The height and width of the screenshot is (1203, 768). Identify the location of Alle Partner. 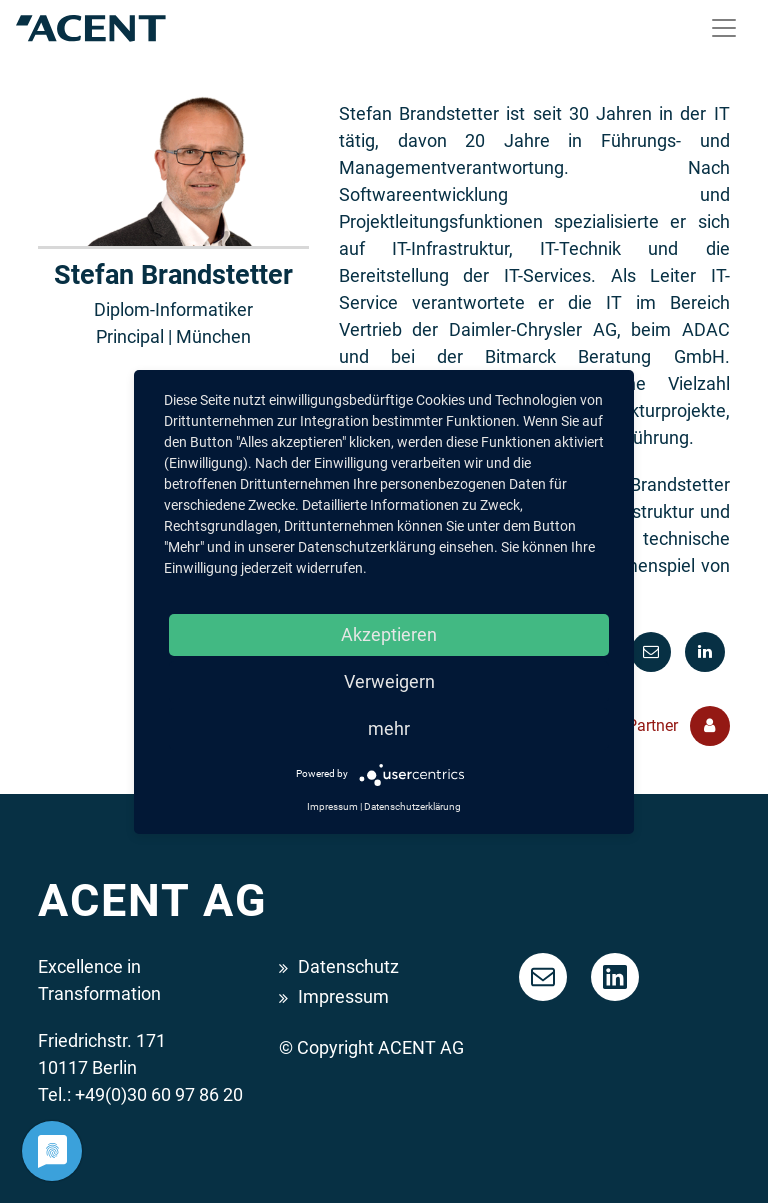
(663, 726).